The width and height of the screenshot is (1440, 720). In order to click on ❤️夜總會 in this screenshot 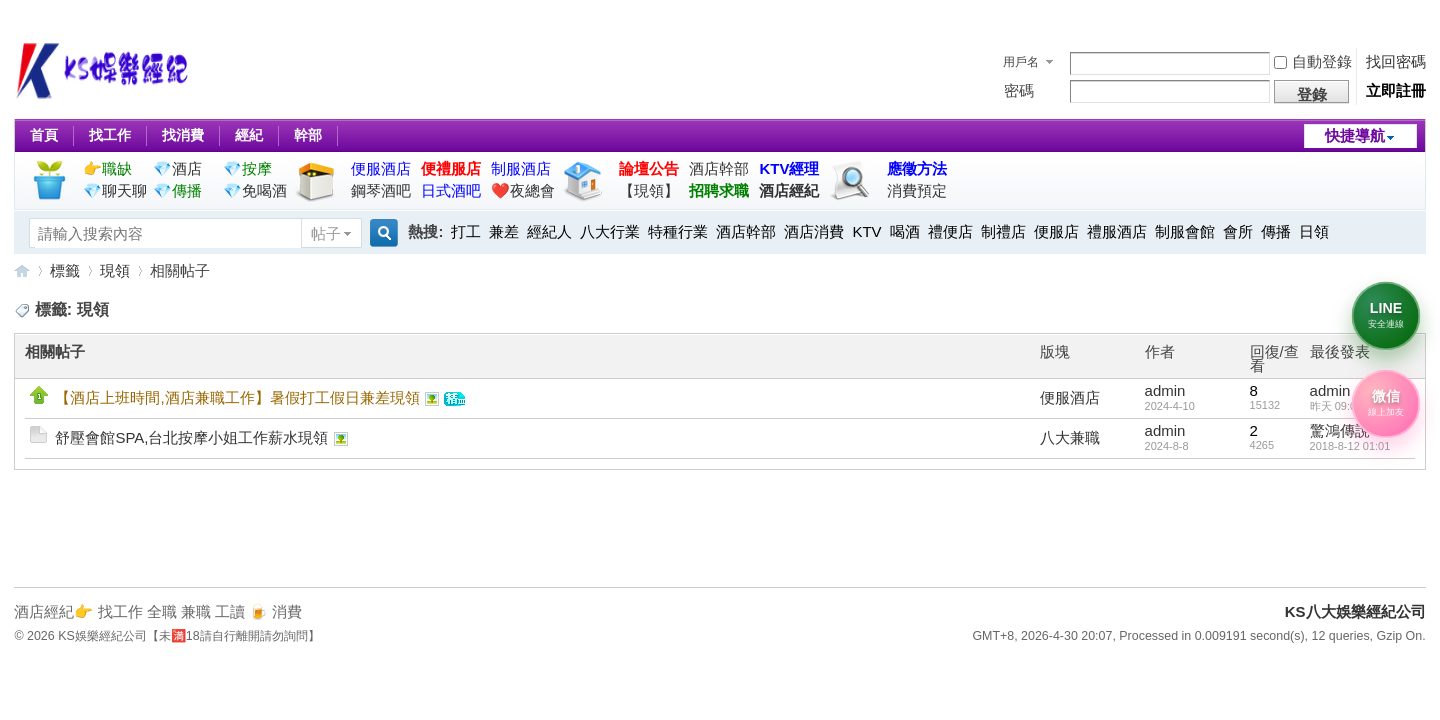, I will do `click(523, 190)`.